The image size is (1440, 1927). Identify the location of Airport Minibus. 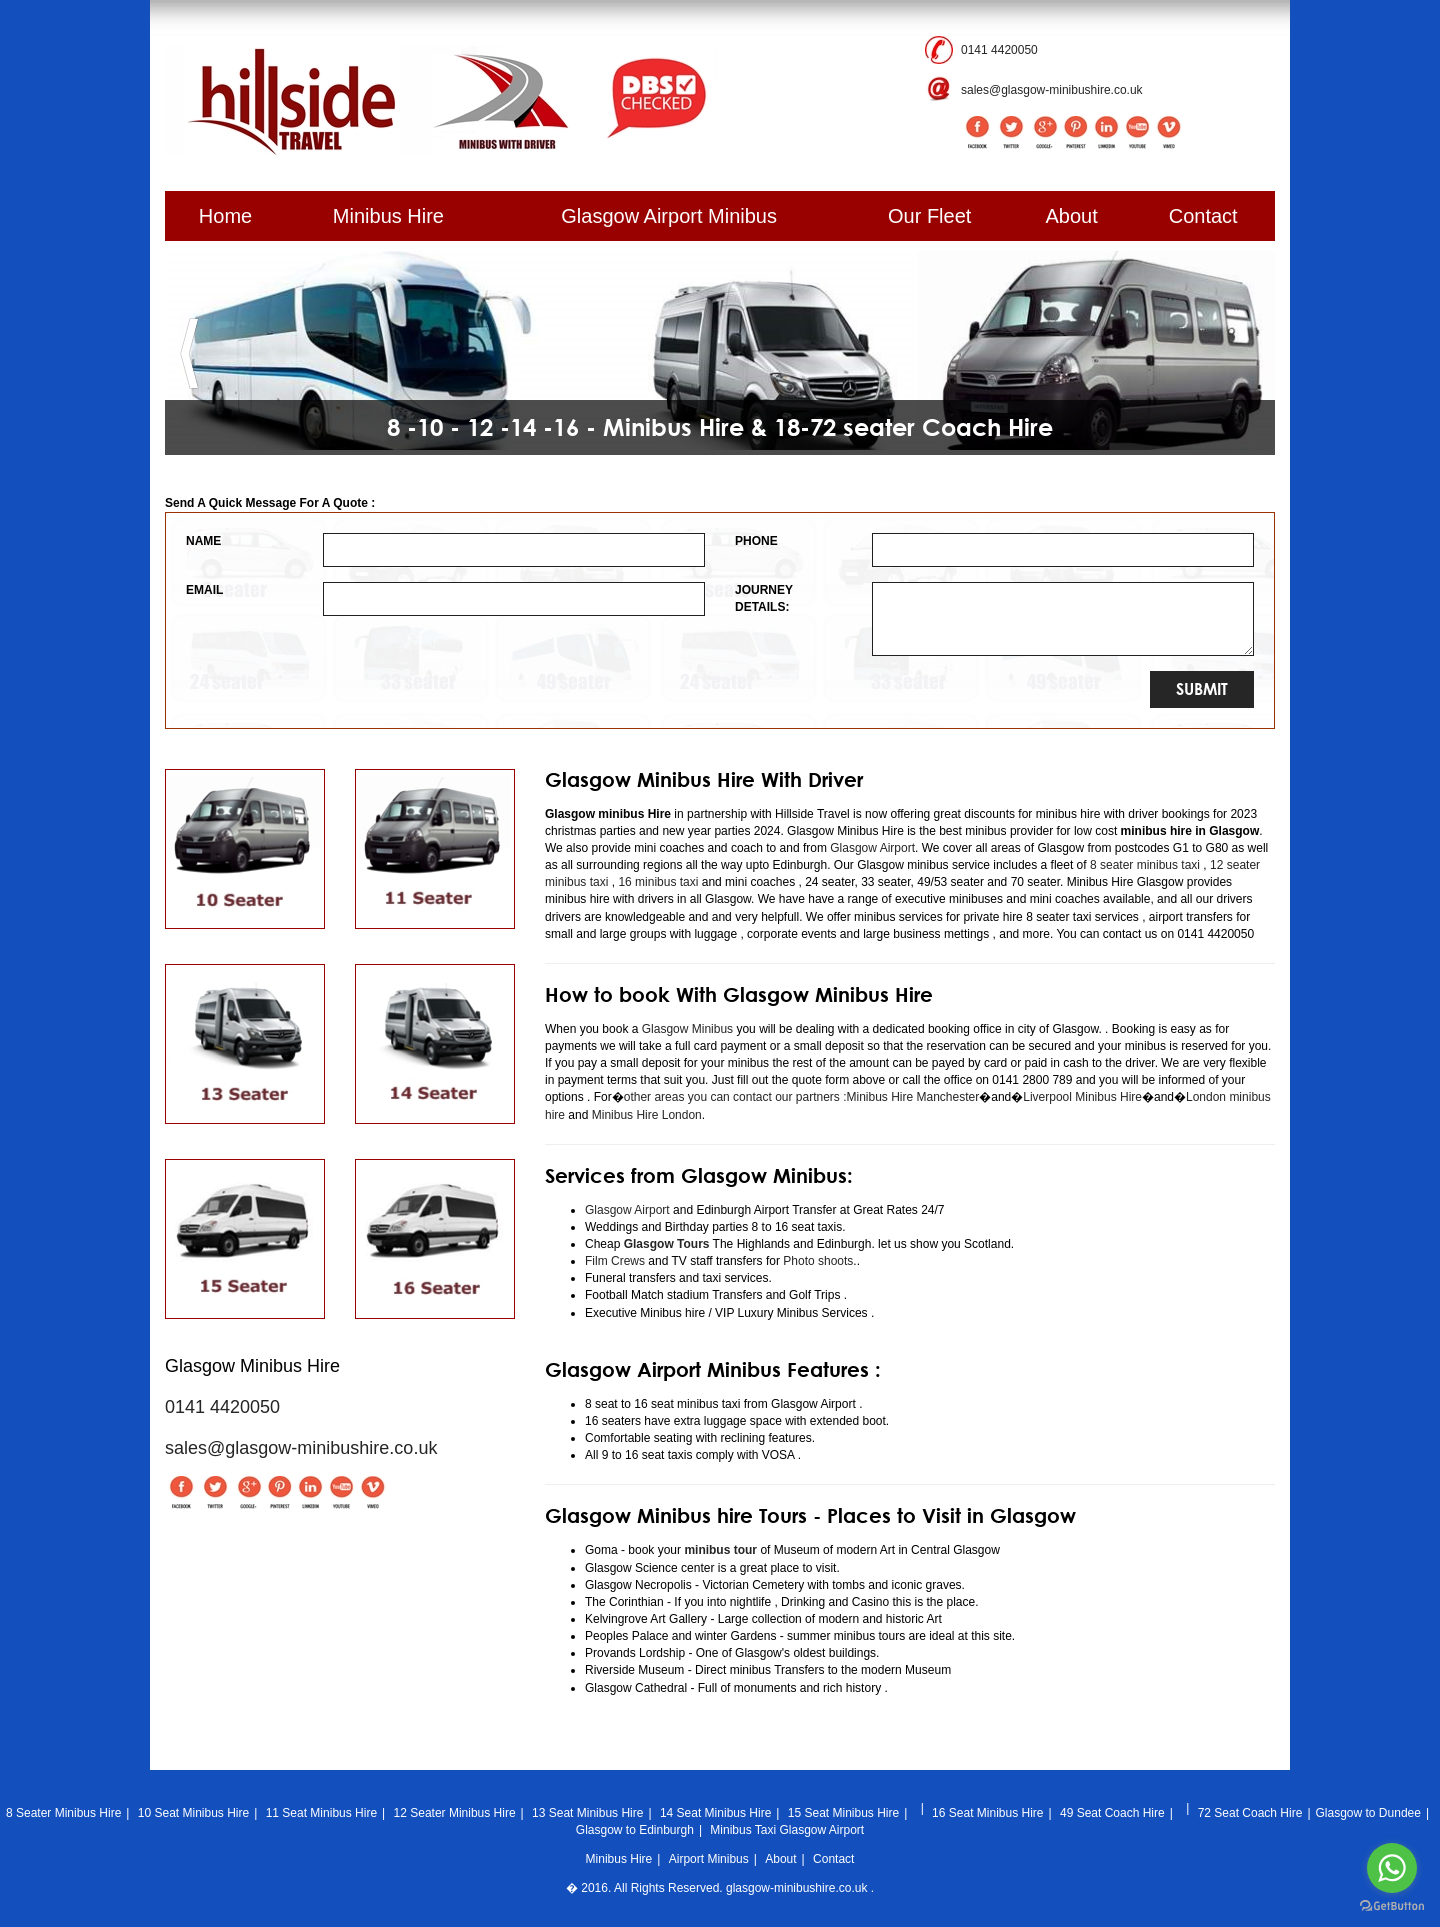
(709, 1859).